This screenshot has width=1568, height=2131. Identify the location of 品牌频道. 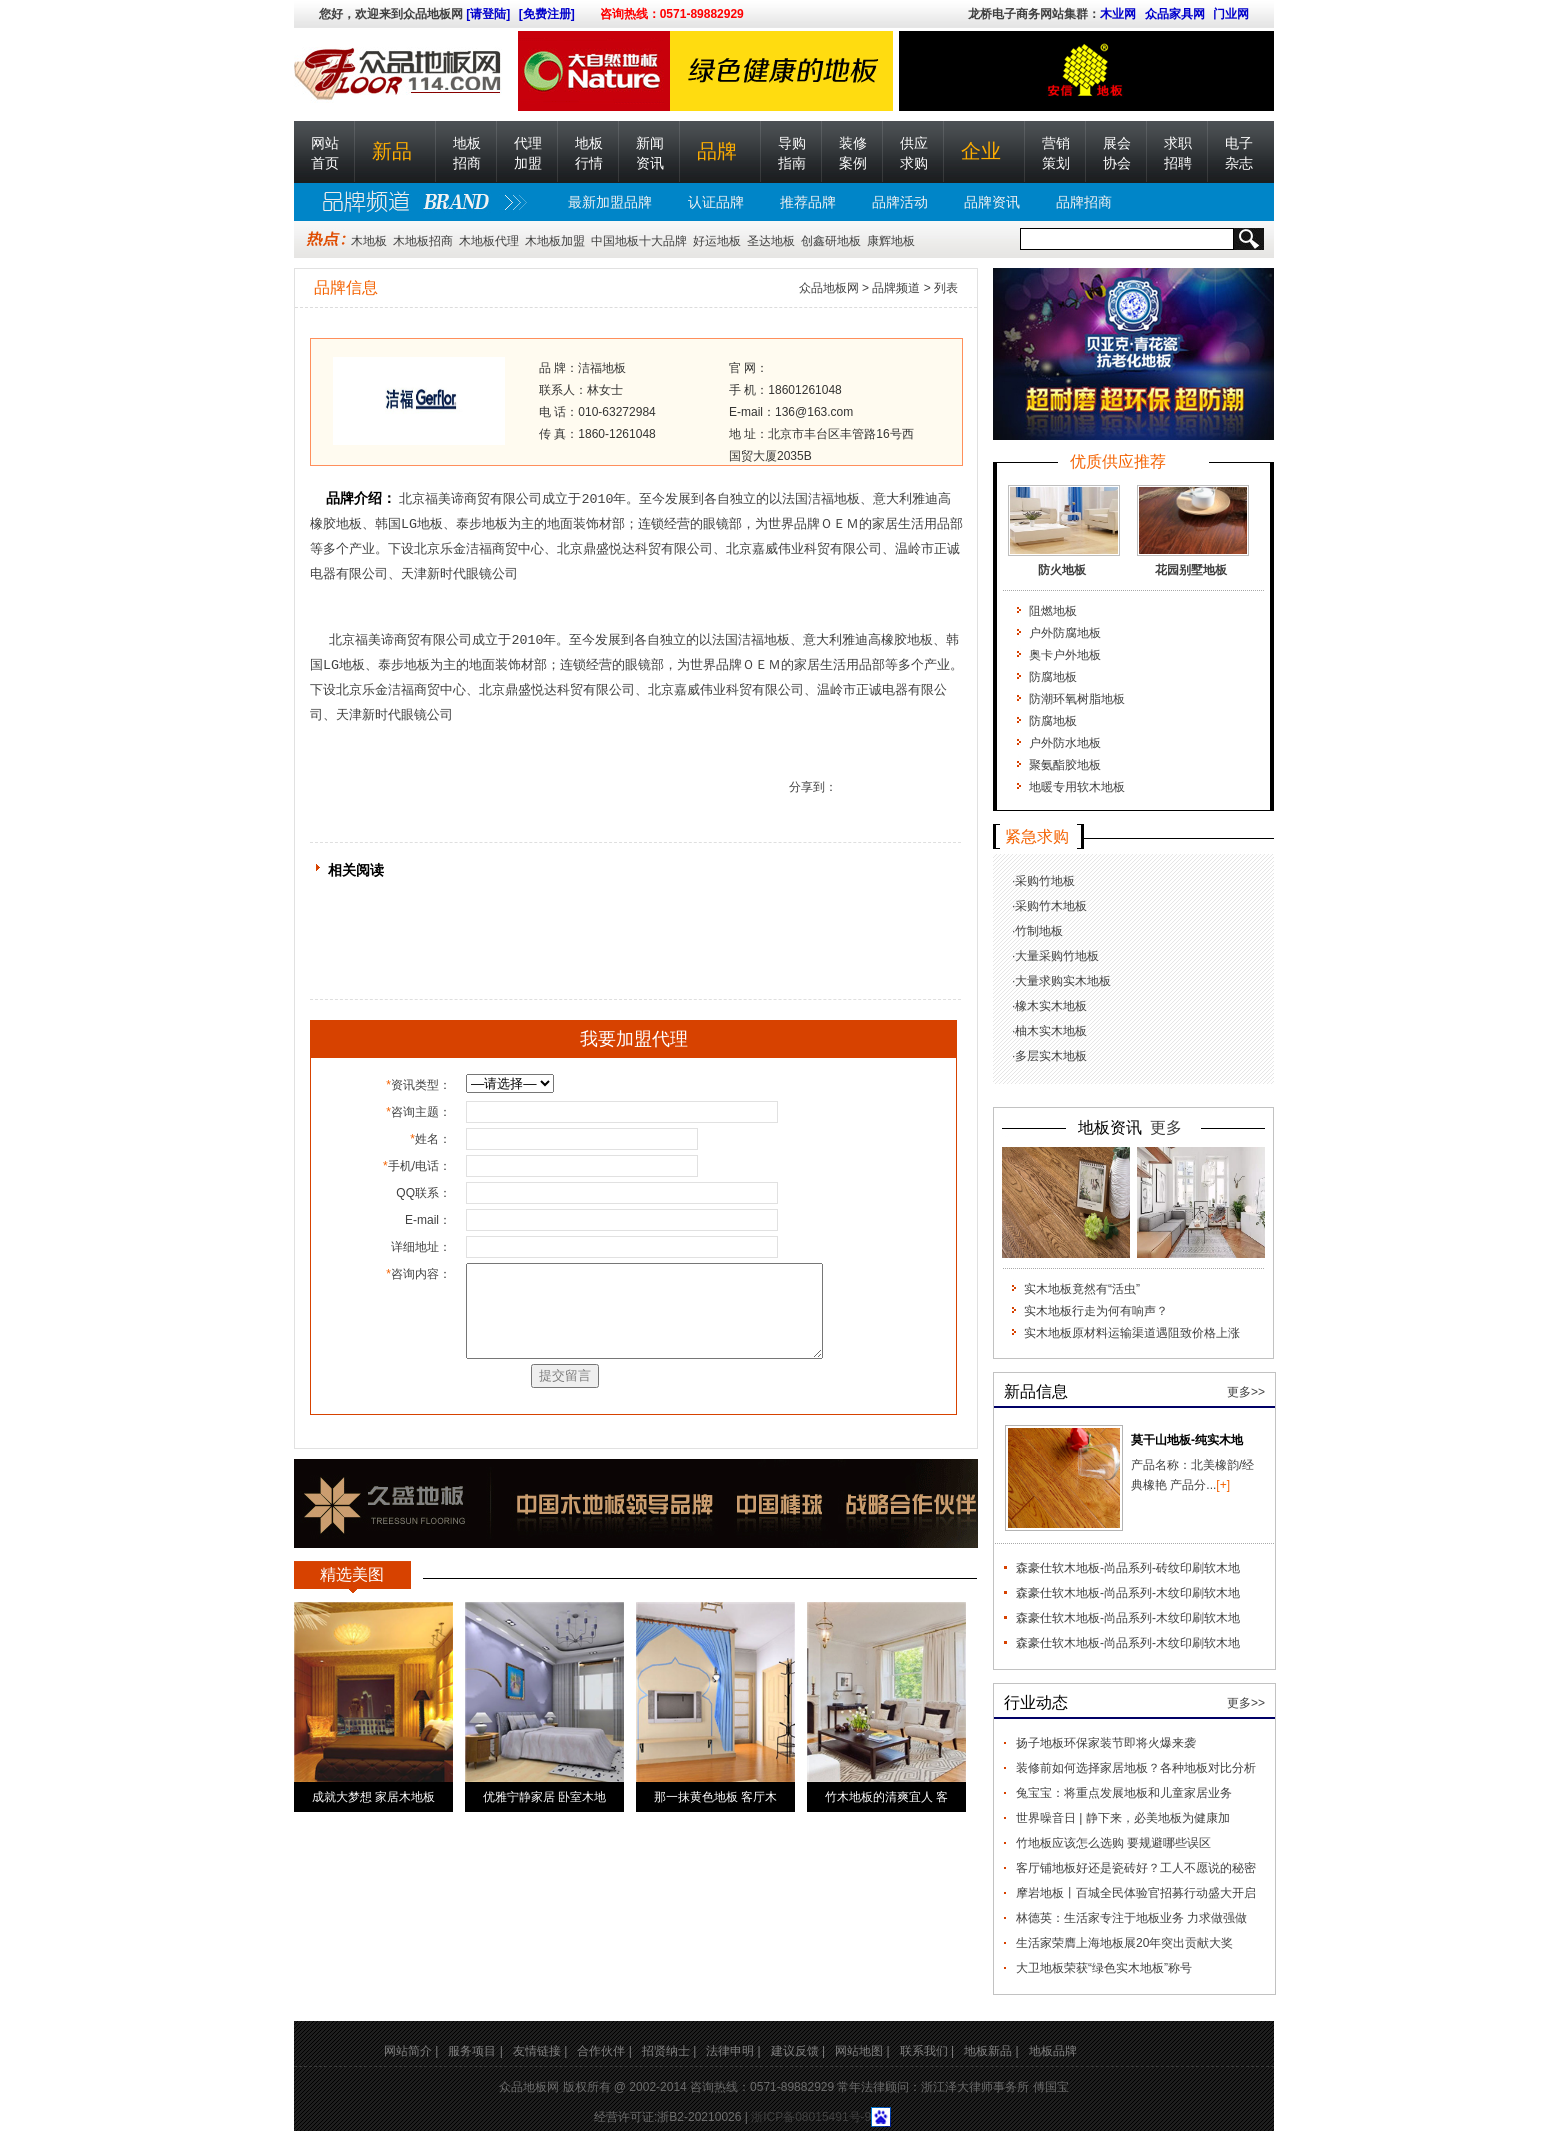
(896, 288).